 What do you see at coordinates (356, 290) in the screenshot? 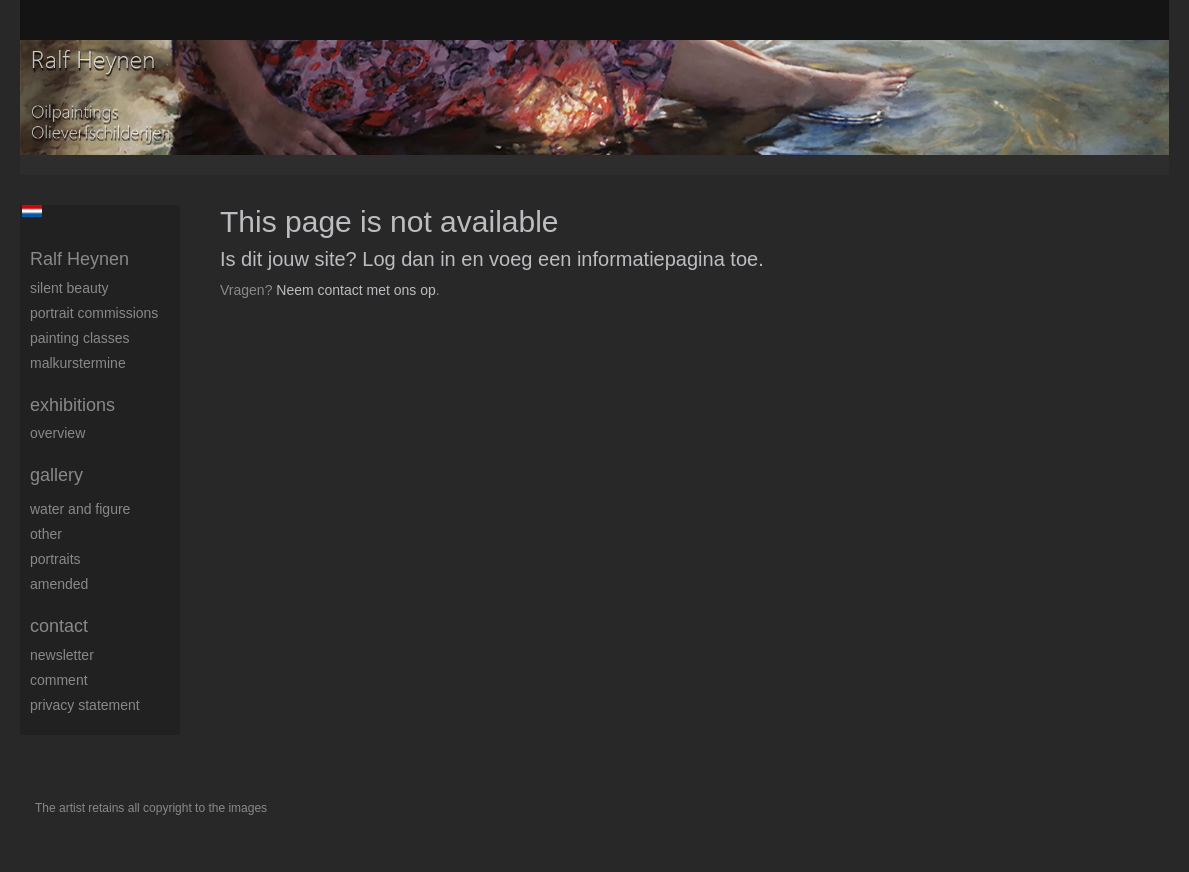
I see `Neem contact met ons op` at bounding box center [356, 290].